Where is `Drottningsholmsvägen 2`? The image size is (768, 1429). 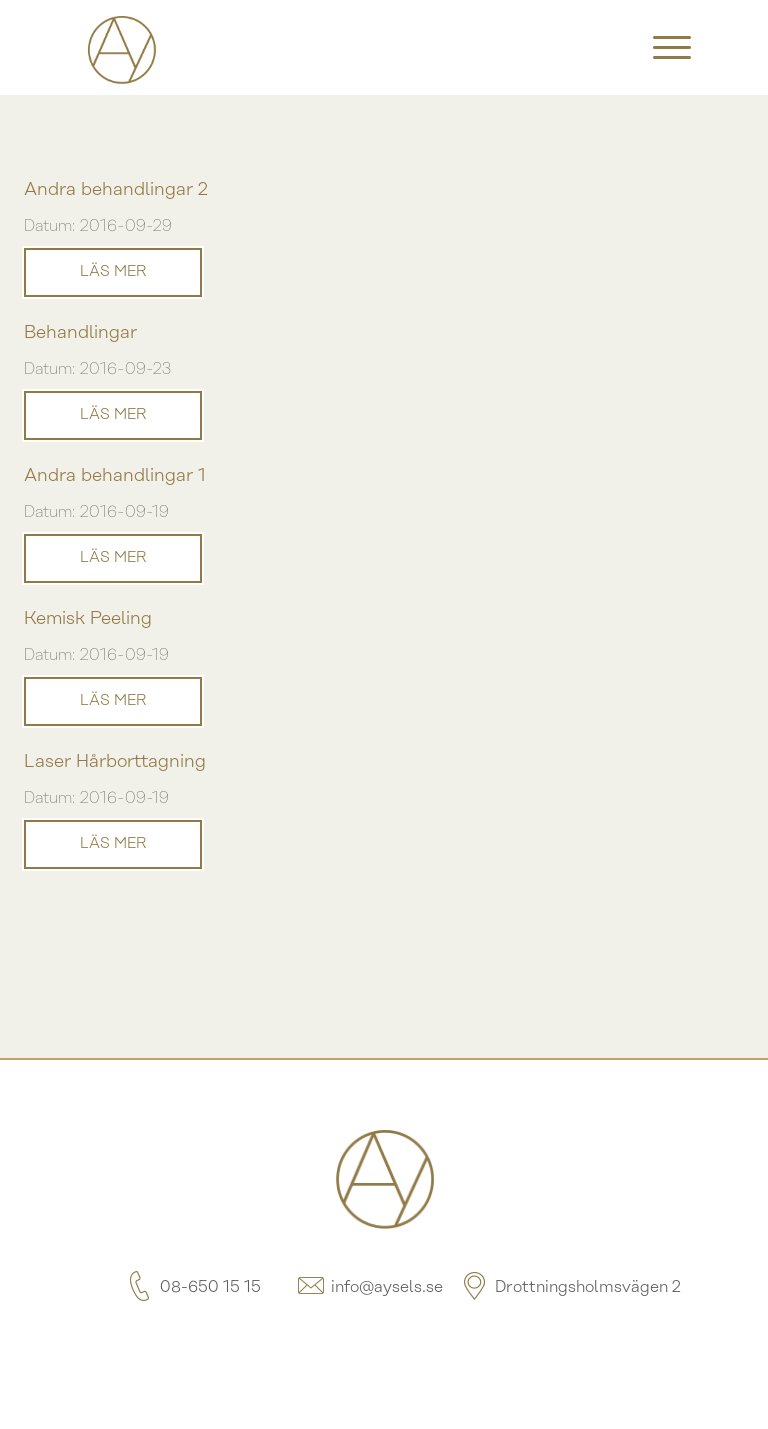 Drottningsholmsvägen 2 is located at coordinates (570, 1287).